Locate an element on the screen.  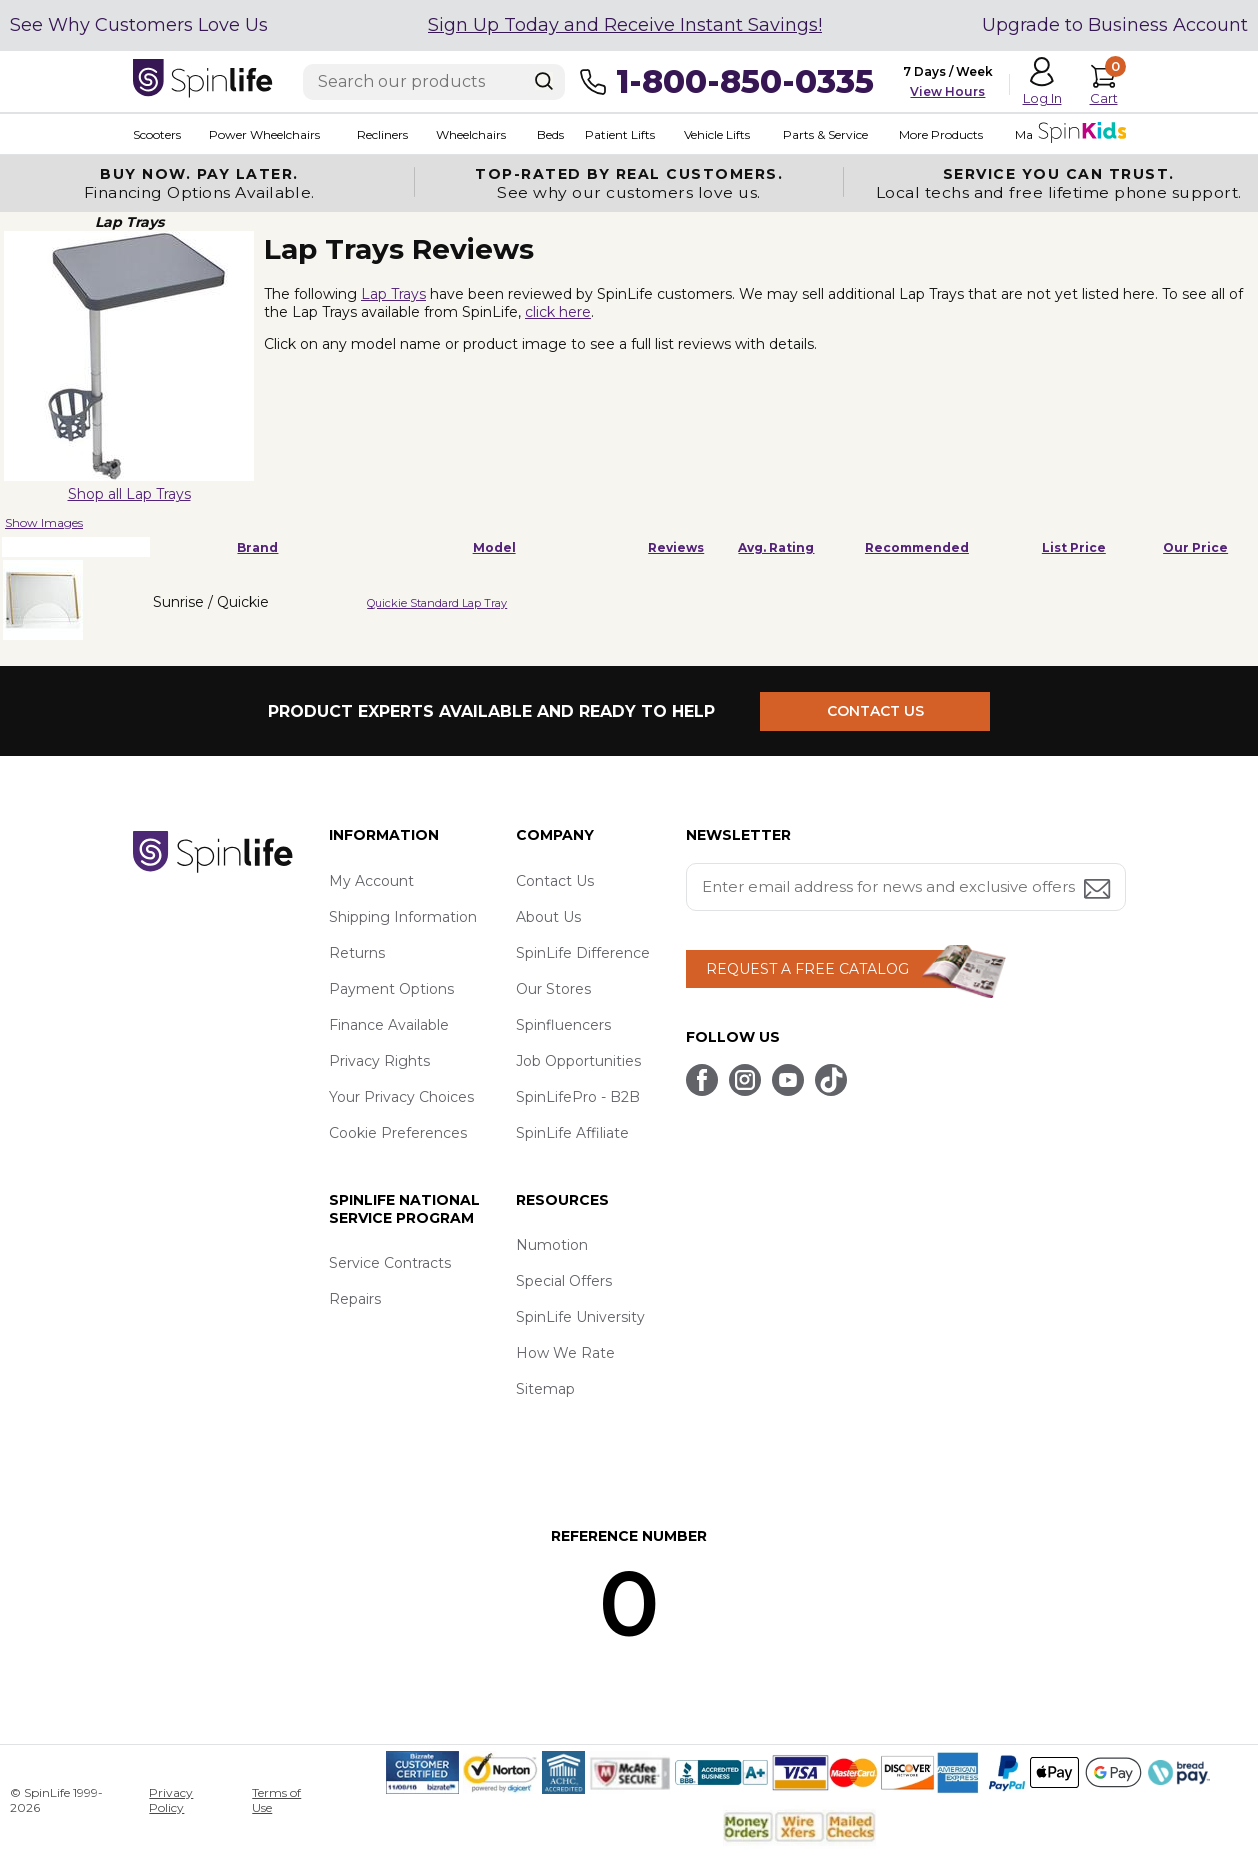
Your Privacy Choices is located at coordinates (401, 1097).